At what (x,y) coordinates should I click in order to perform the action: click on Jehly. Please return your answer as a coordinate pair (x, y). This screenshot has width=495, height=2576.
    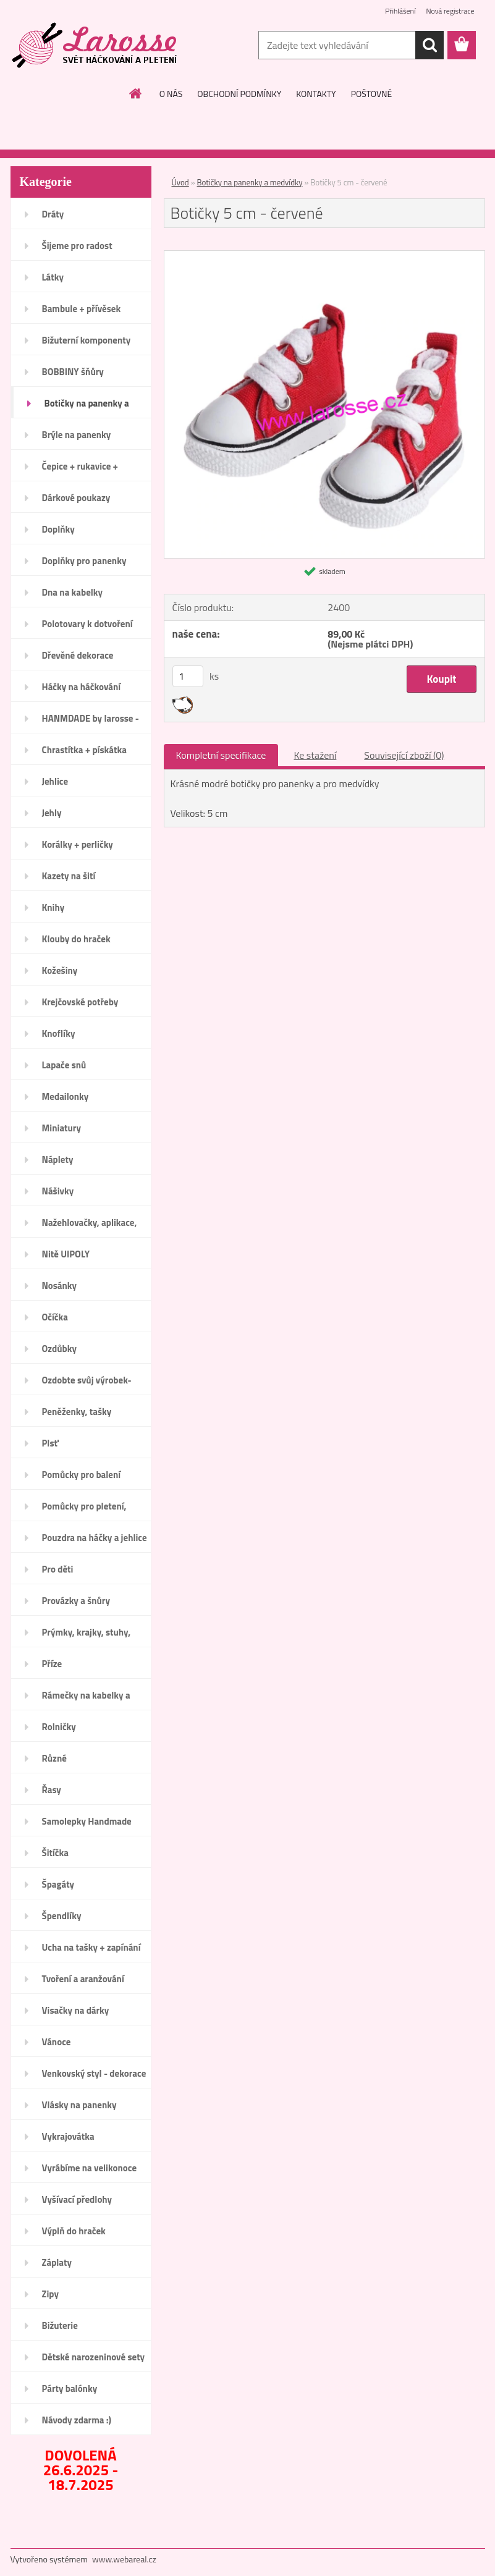
    Looking at the image, I should click on (52, 813).